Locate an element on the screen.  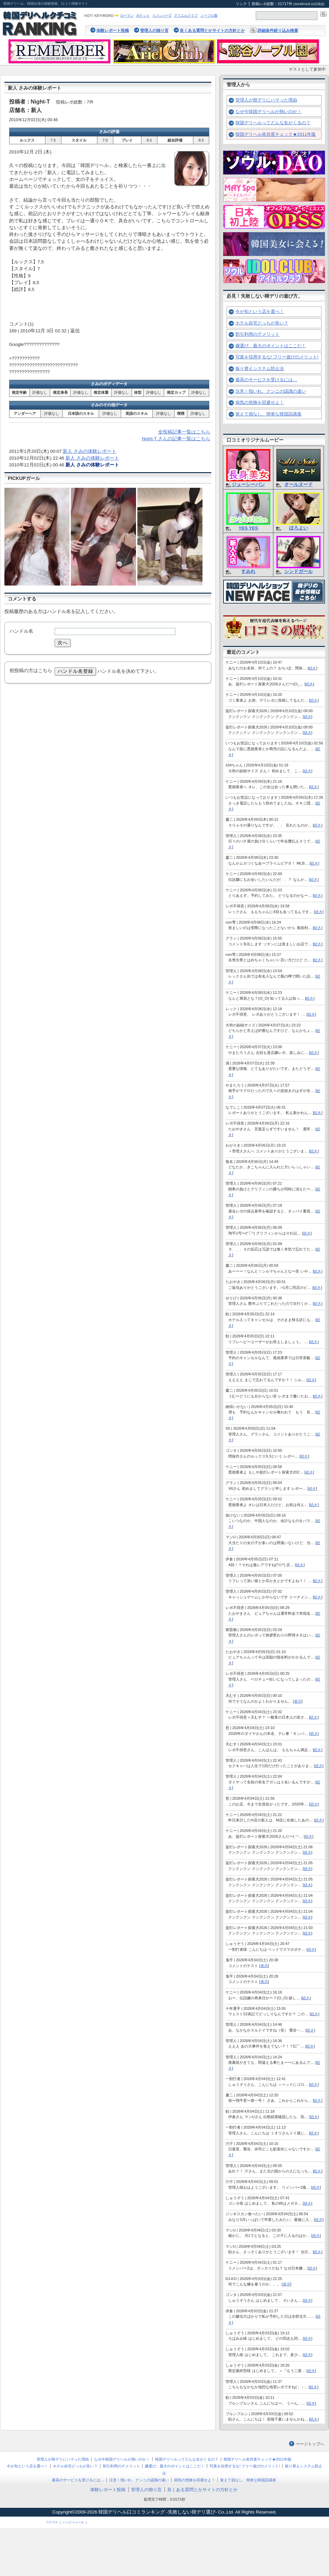
リンク is located at coordinates (241, 4).